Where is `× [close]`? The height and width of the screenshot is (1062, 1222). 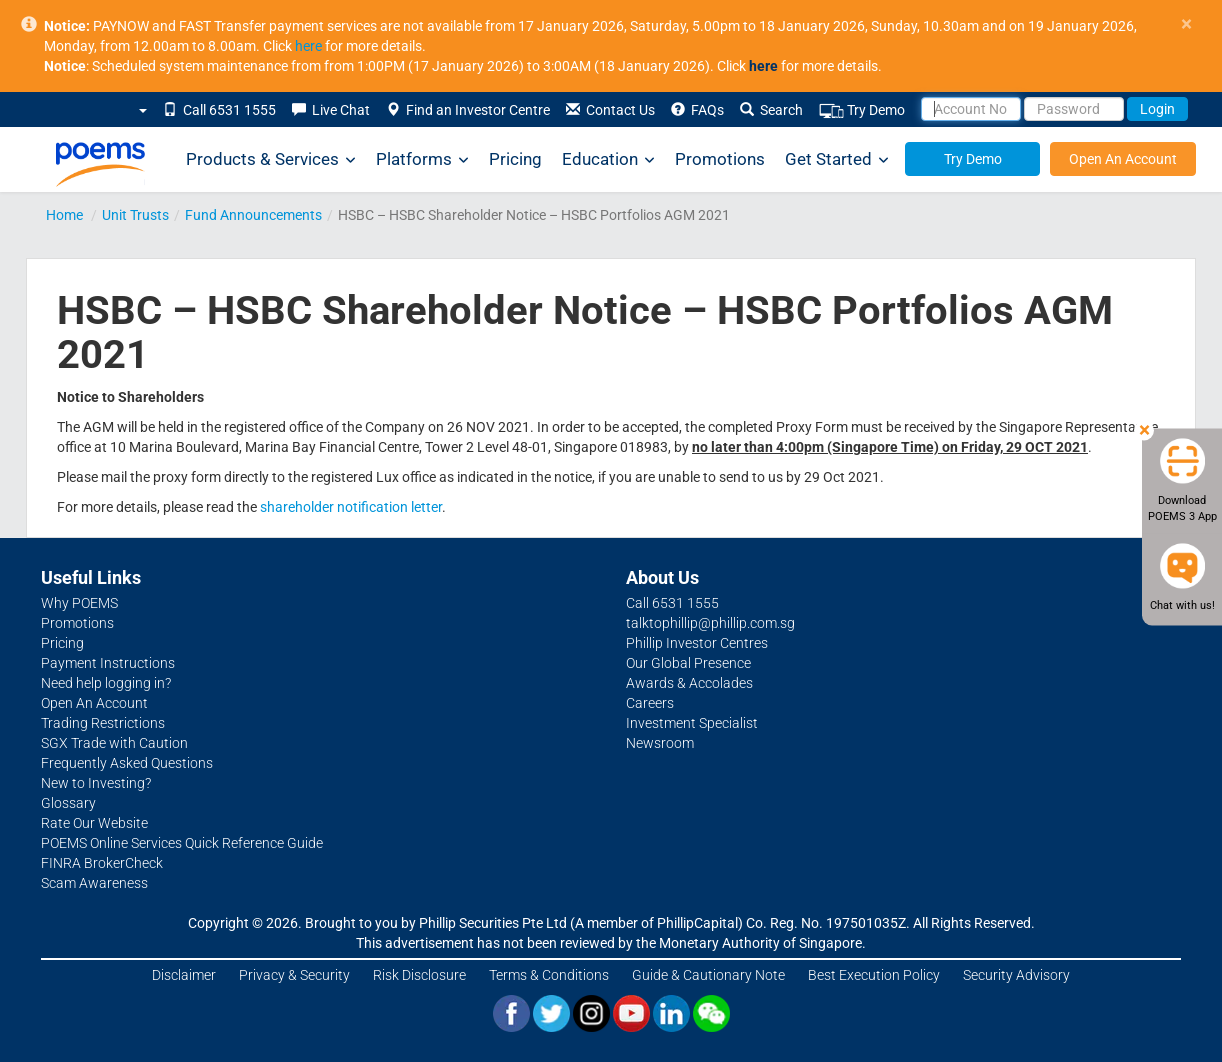
× [close] is located at coordinates (1186, 24).